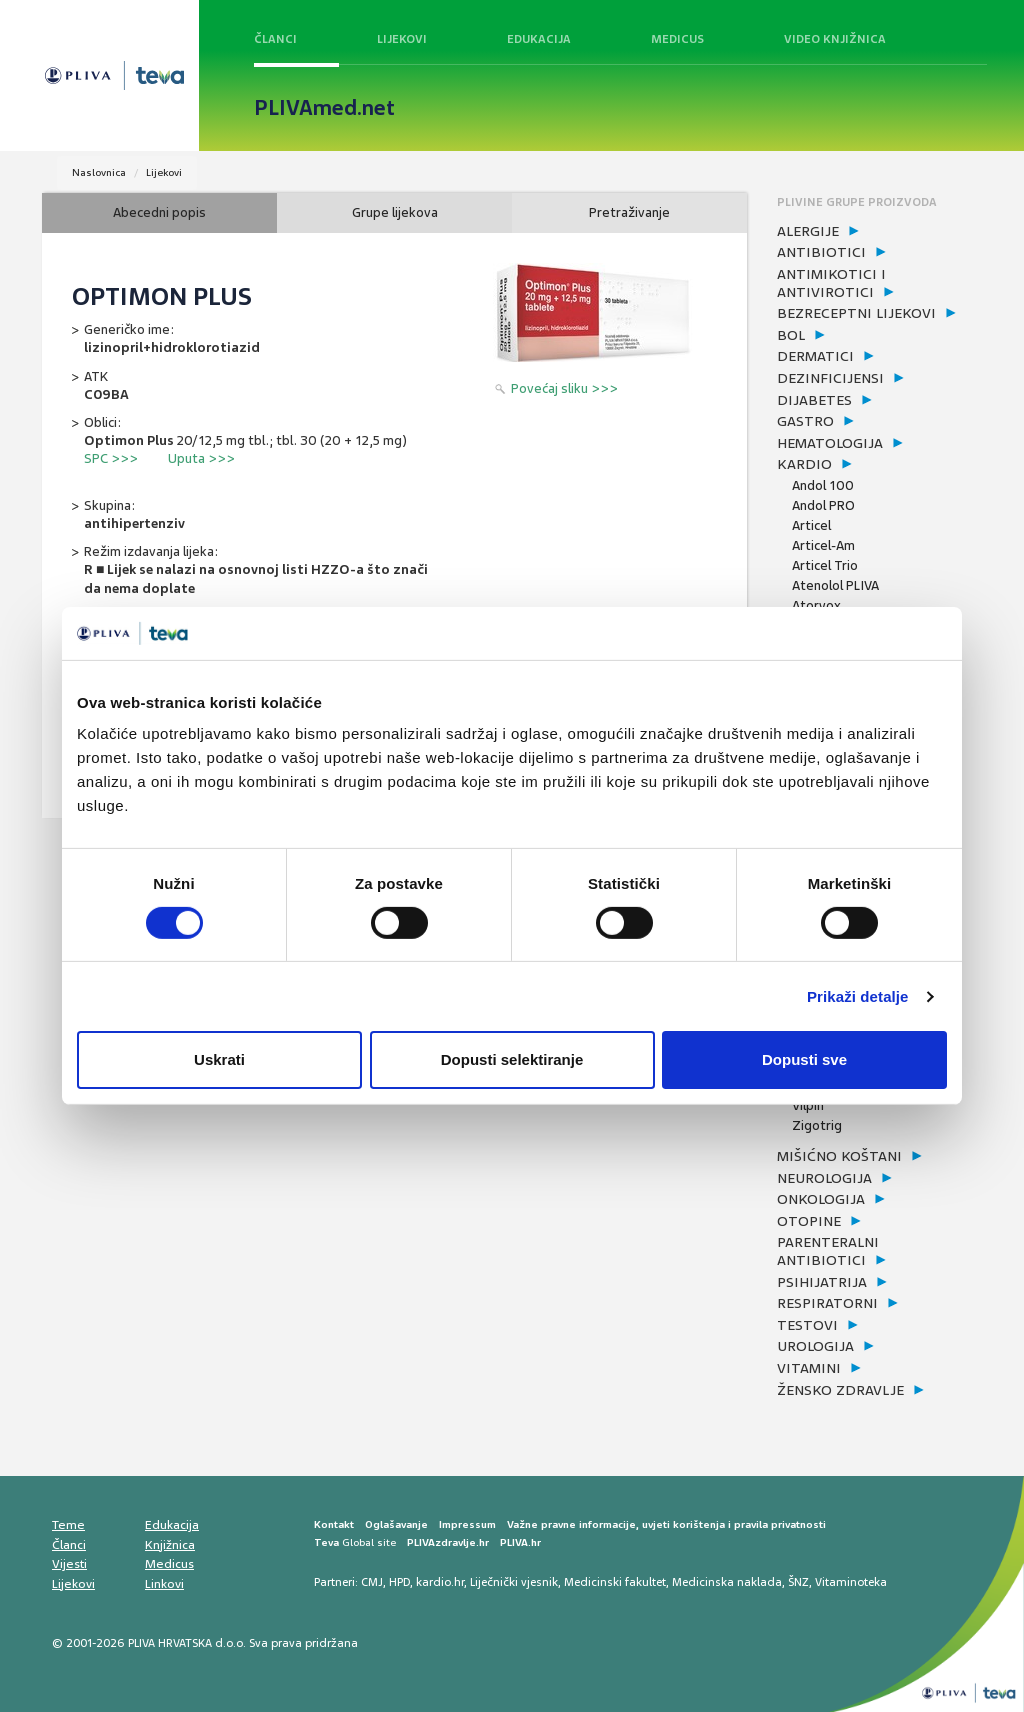  What do you see at coordinates (827, 1303) in the screenshot?
I see `respiratorni [button]` at bounding box center [827, 1303].